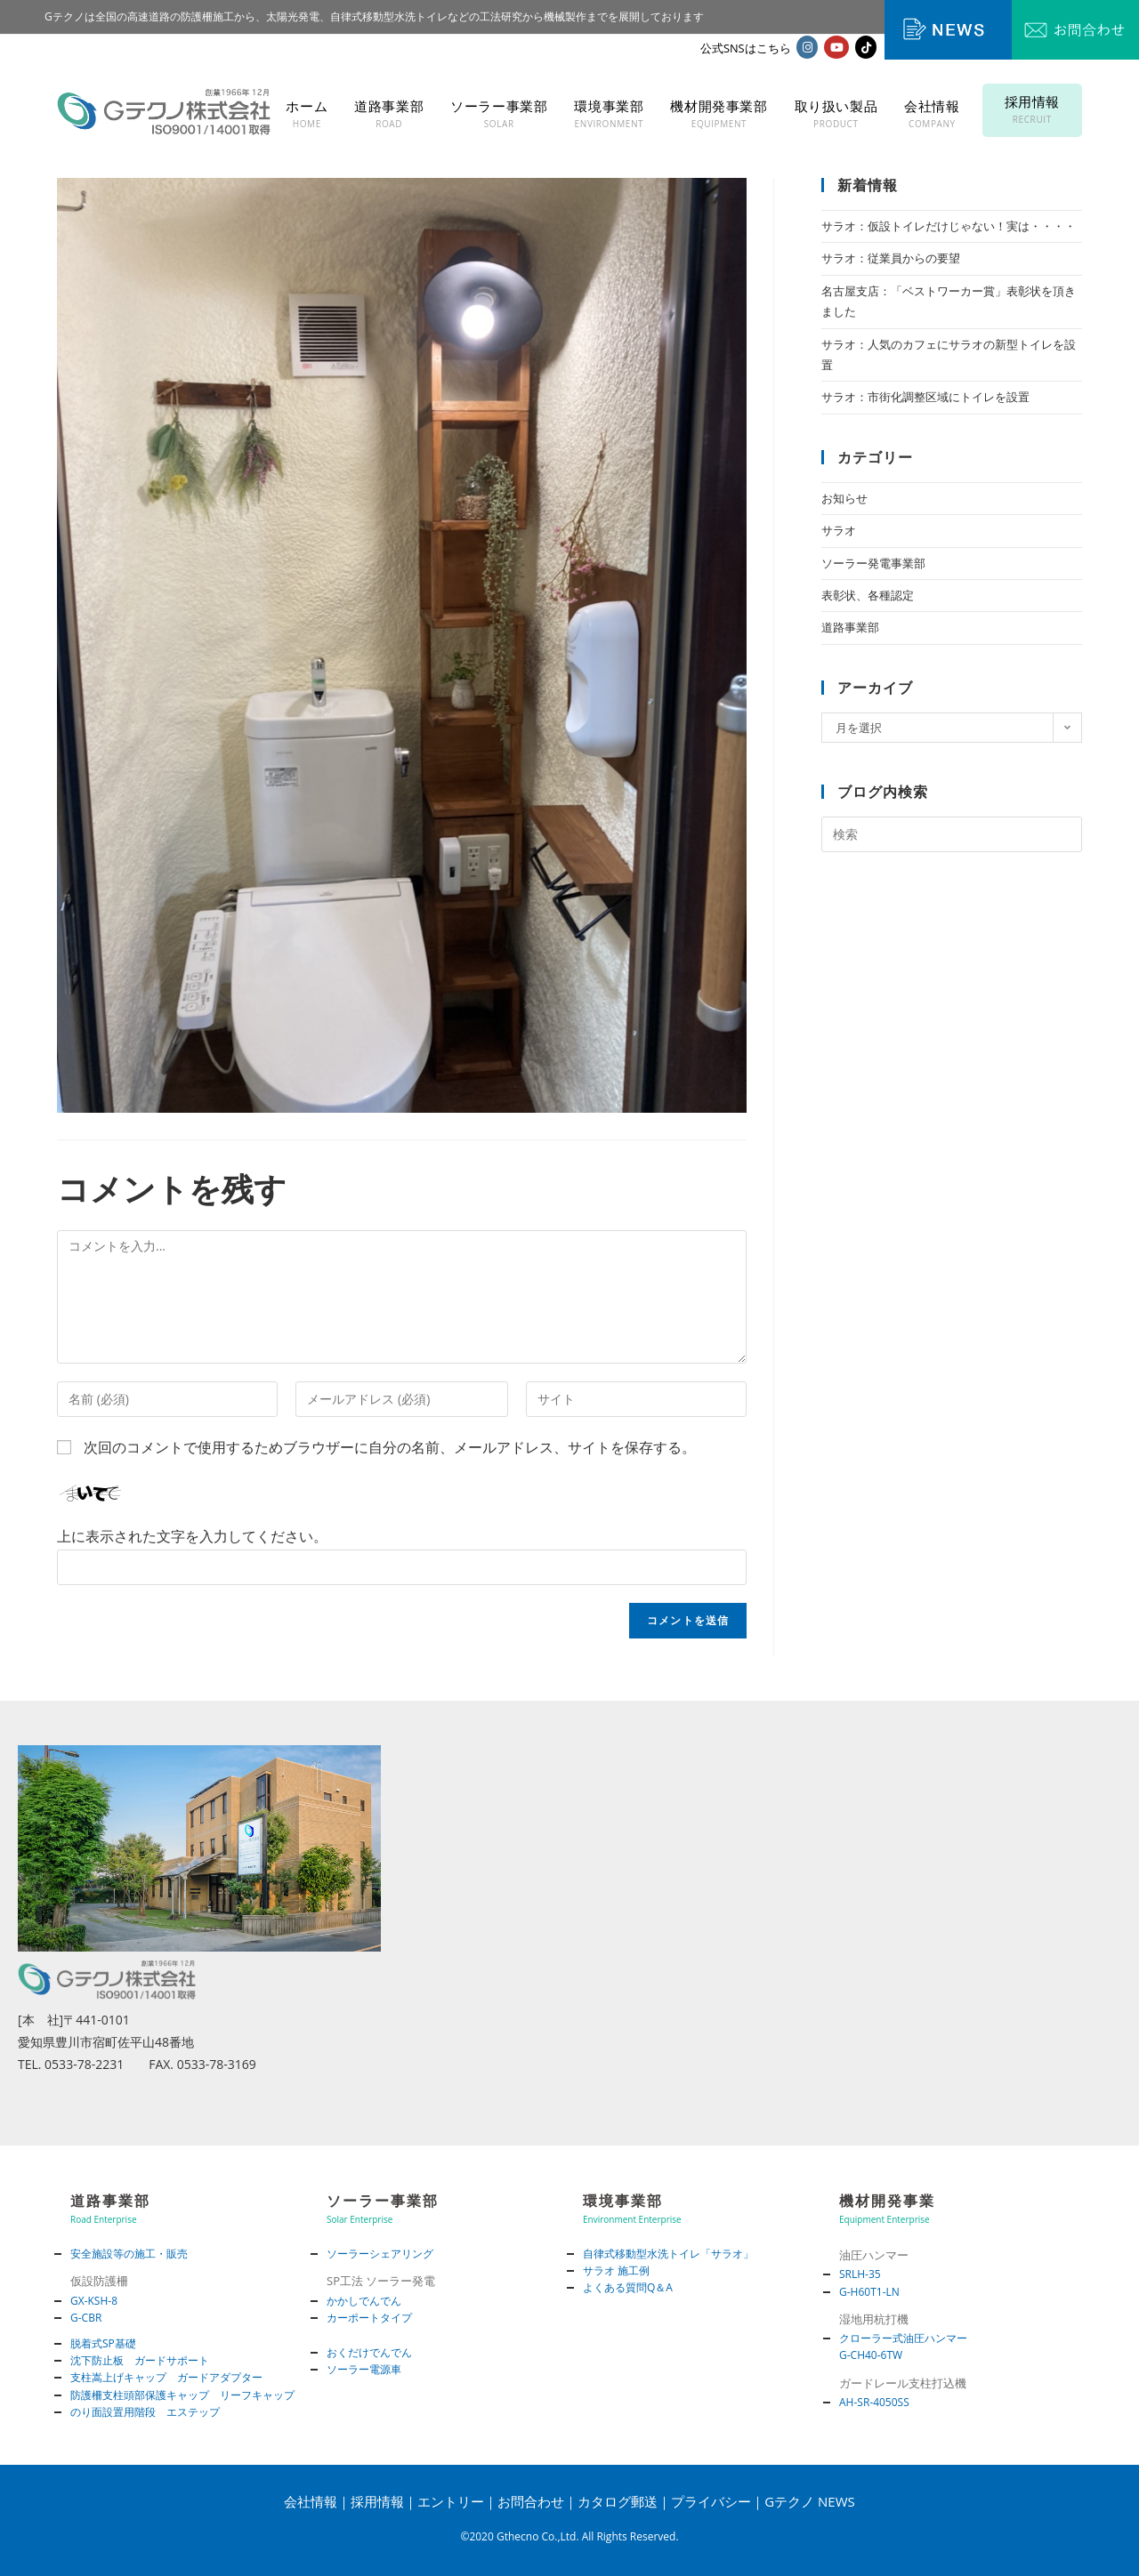  I want to click on お知らせ, so click(844, 498).